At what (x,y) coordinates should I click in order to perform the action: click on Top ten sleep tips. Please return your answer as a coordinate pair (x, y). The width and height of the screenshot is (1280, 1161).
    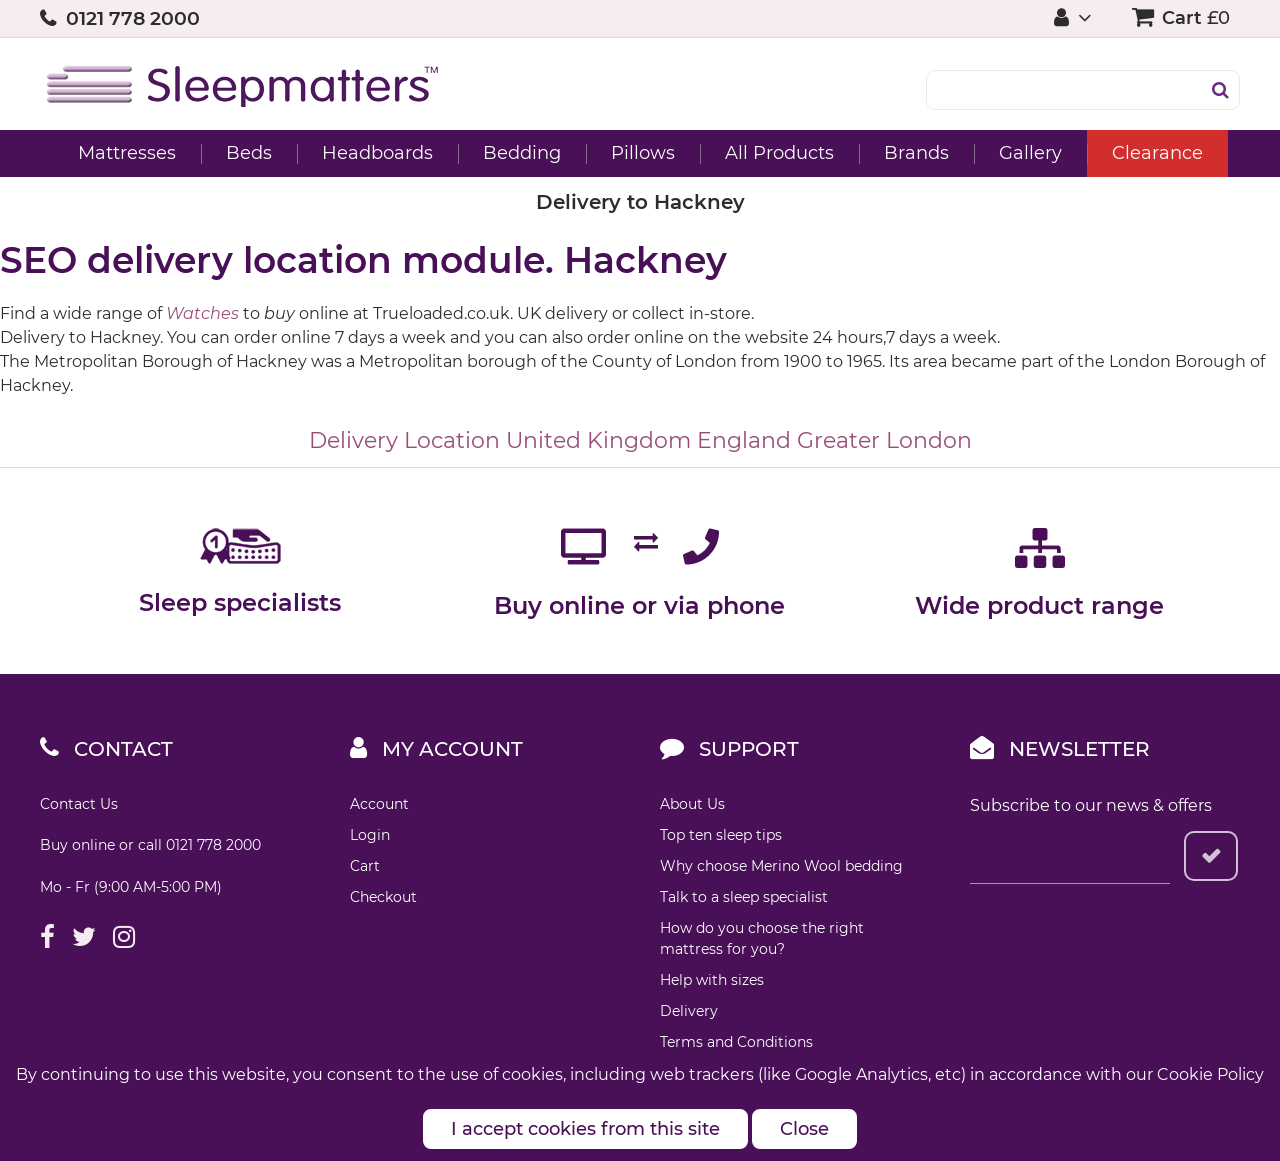
    Looking at the image, I should click on (721, 835).